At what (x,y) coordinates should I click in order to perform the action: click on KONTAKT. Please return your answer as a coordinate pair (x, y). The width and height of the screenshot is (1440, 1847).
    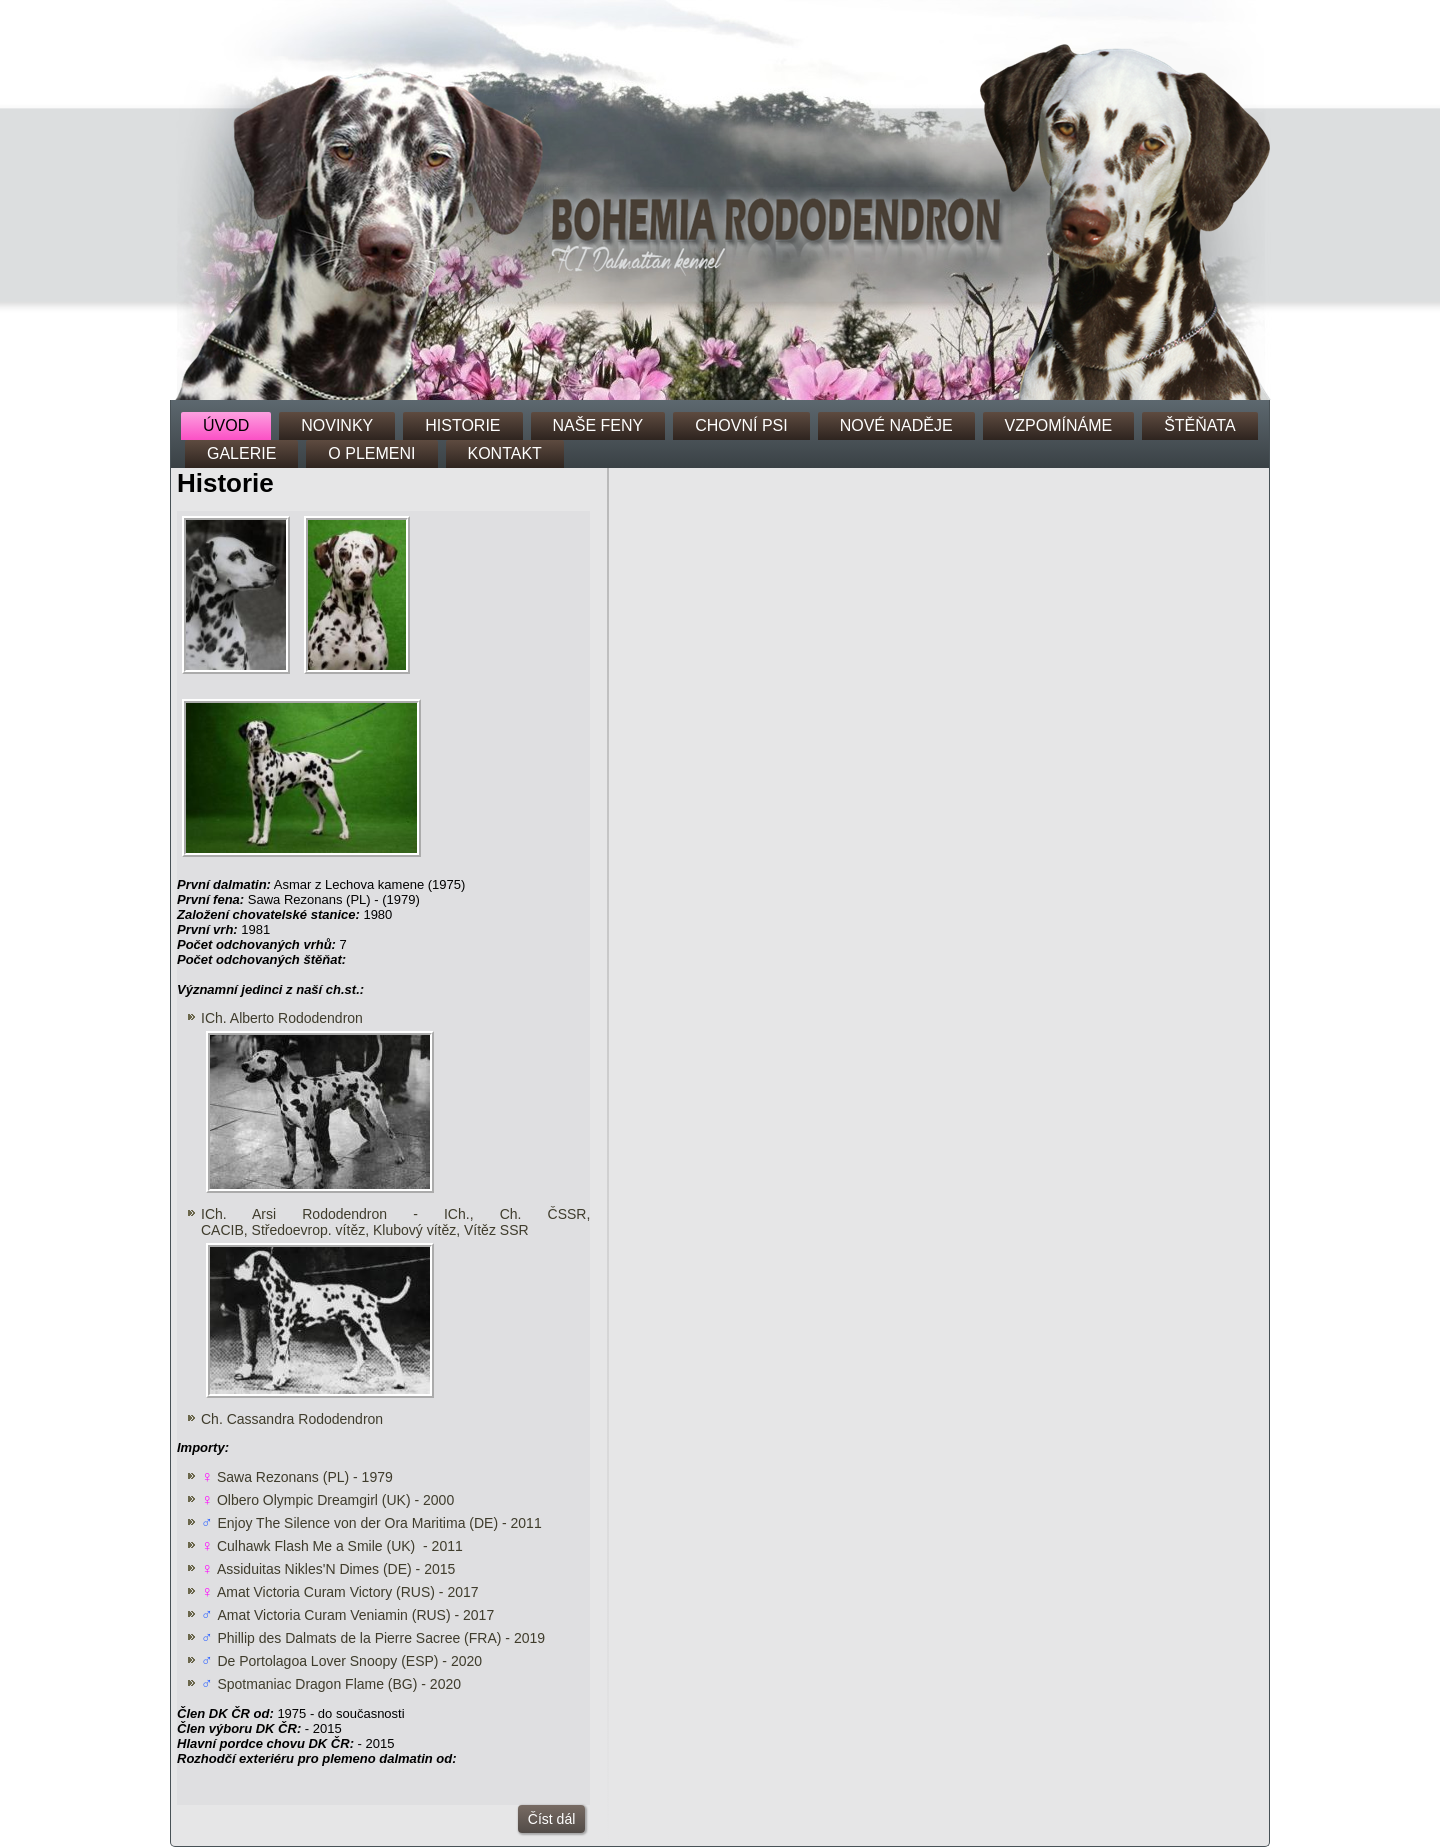
    Looking at the image, I should click on (505, 453).